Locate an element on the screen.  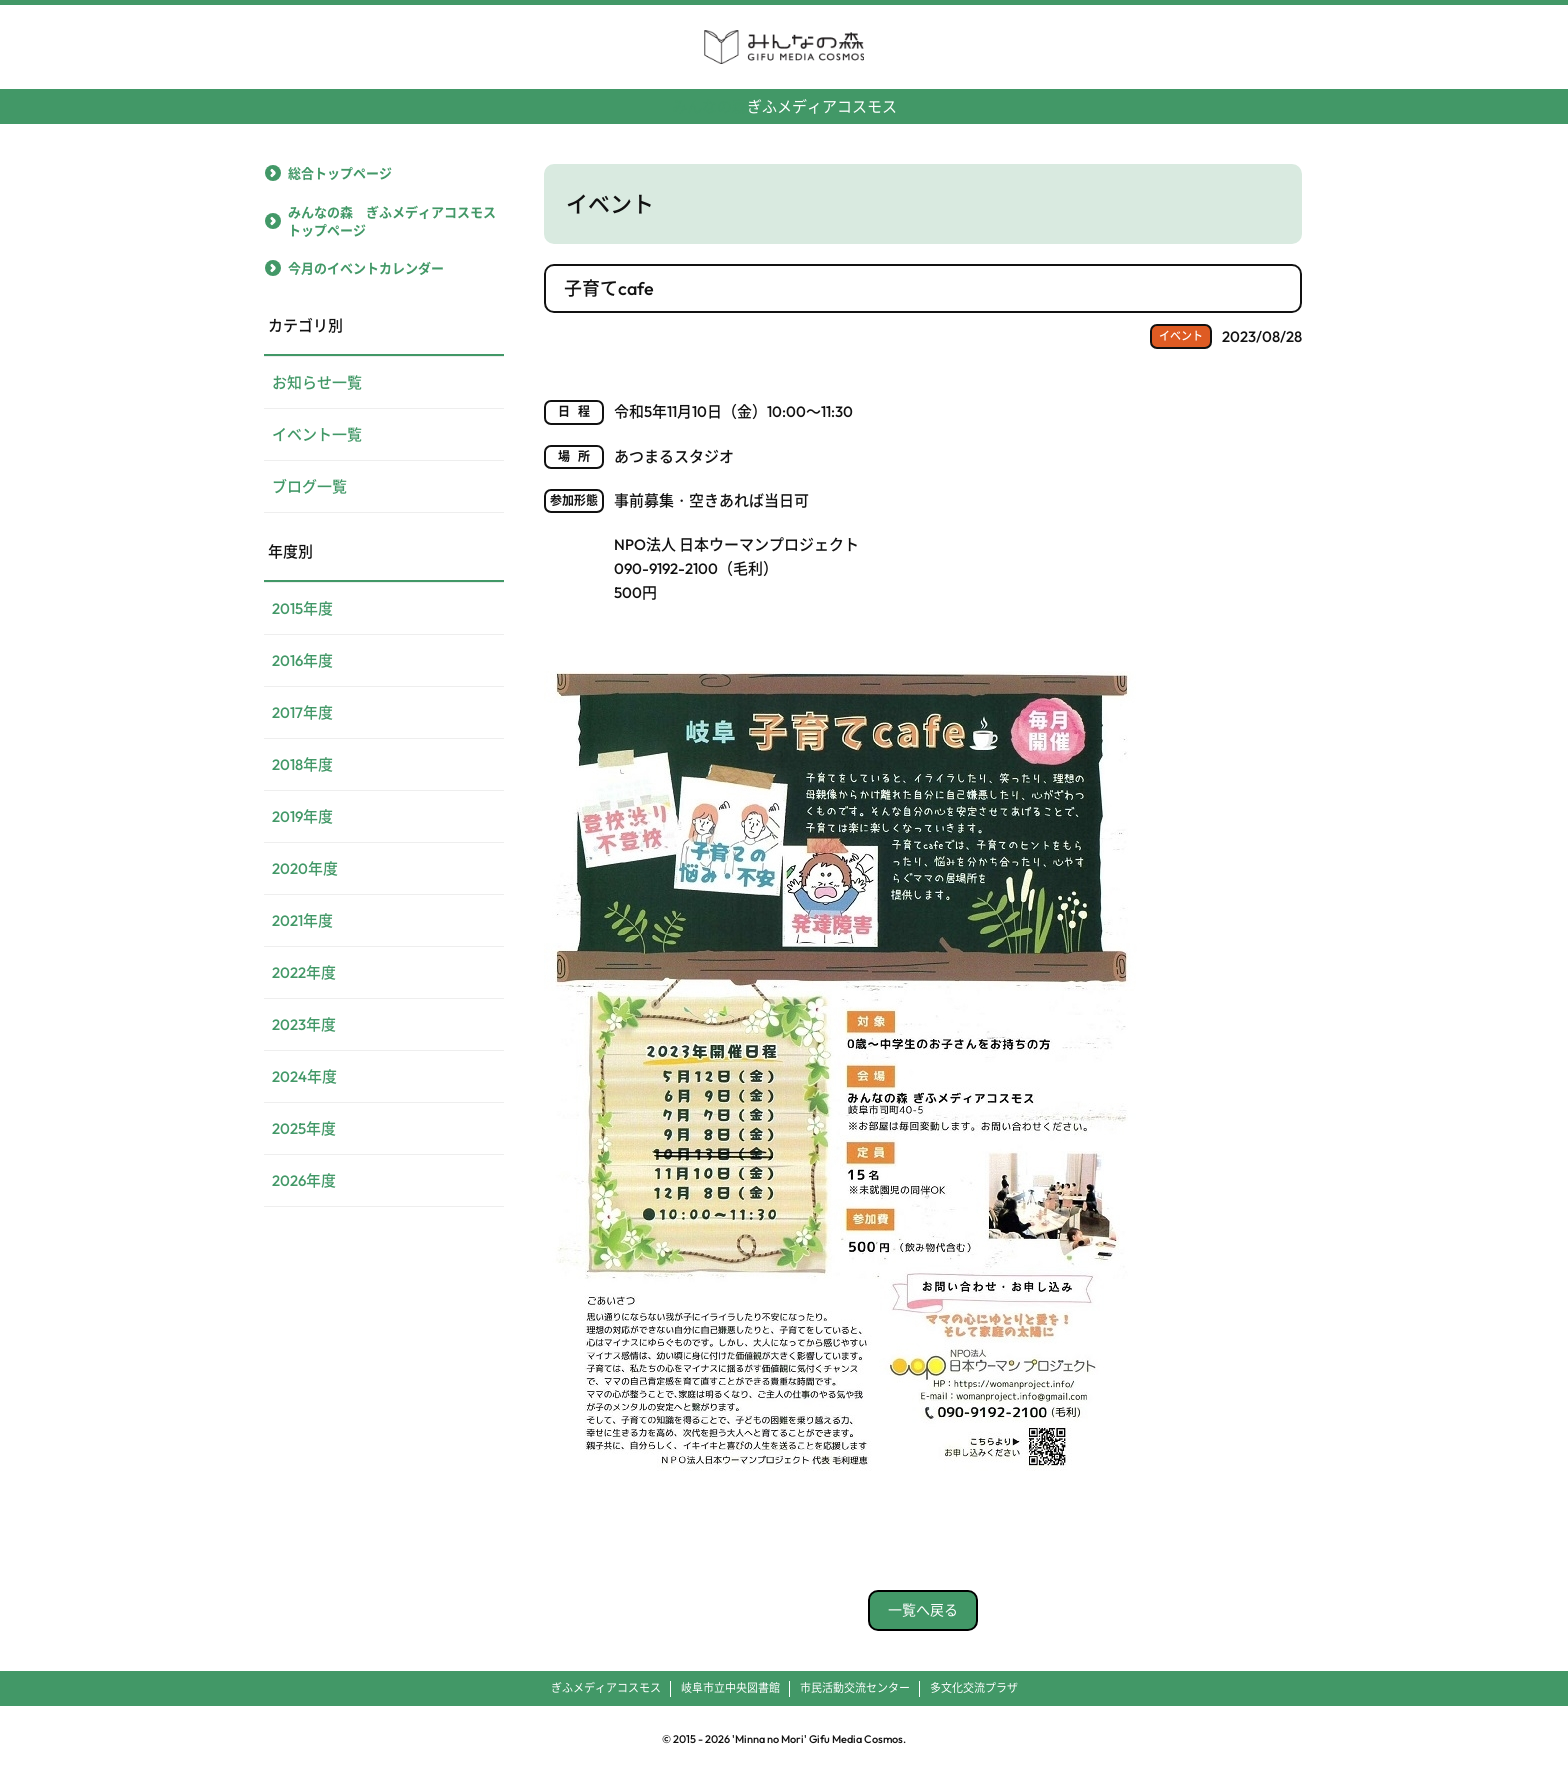
みんなの森 ぎふメディアコスモストップページ is located at coordinates (392, 221).